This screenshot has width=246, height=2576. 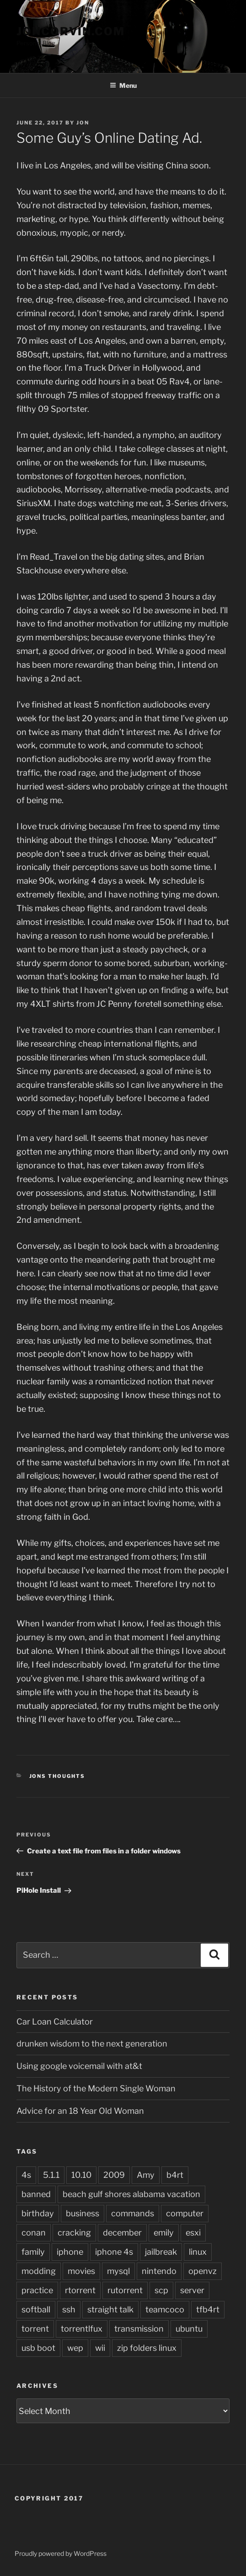 I want to click on ssh, so click(x=68, y=2309).